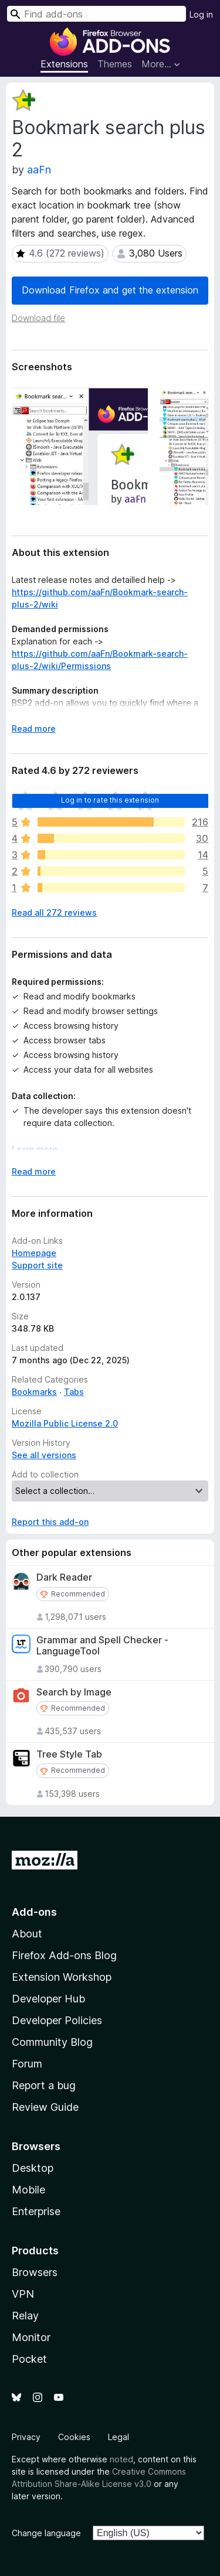  I want to click on Developer Hub, so click(48, 1998).